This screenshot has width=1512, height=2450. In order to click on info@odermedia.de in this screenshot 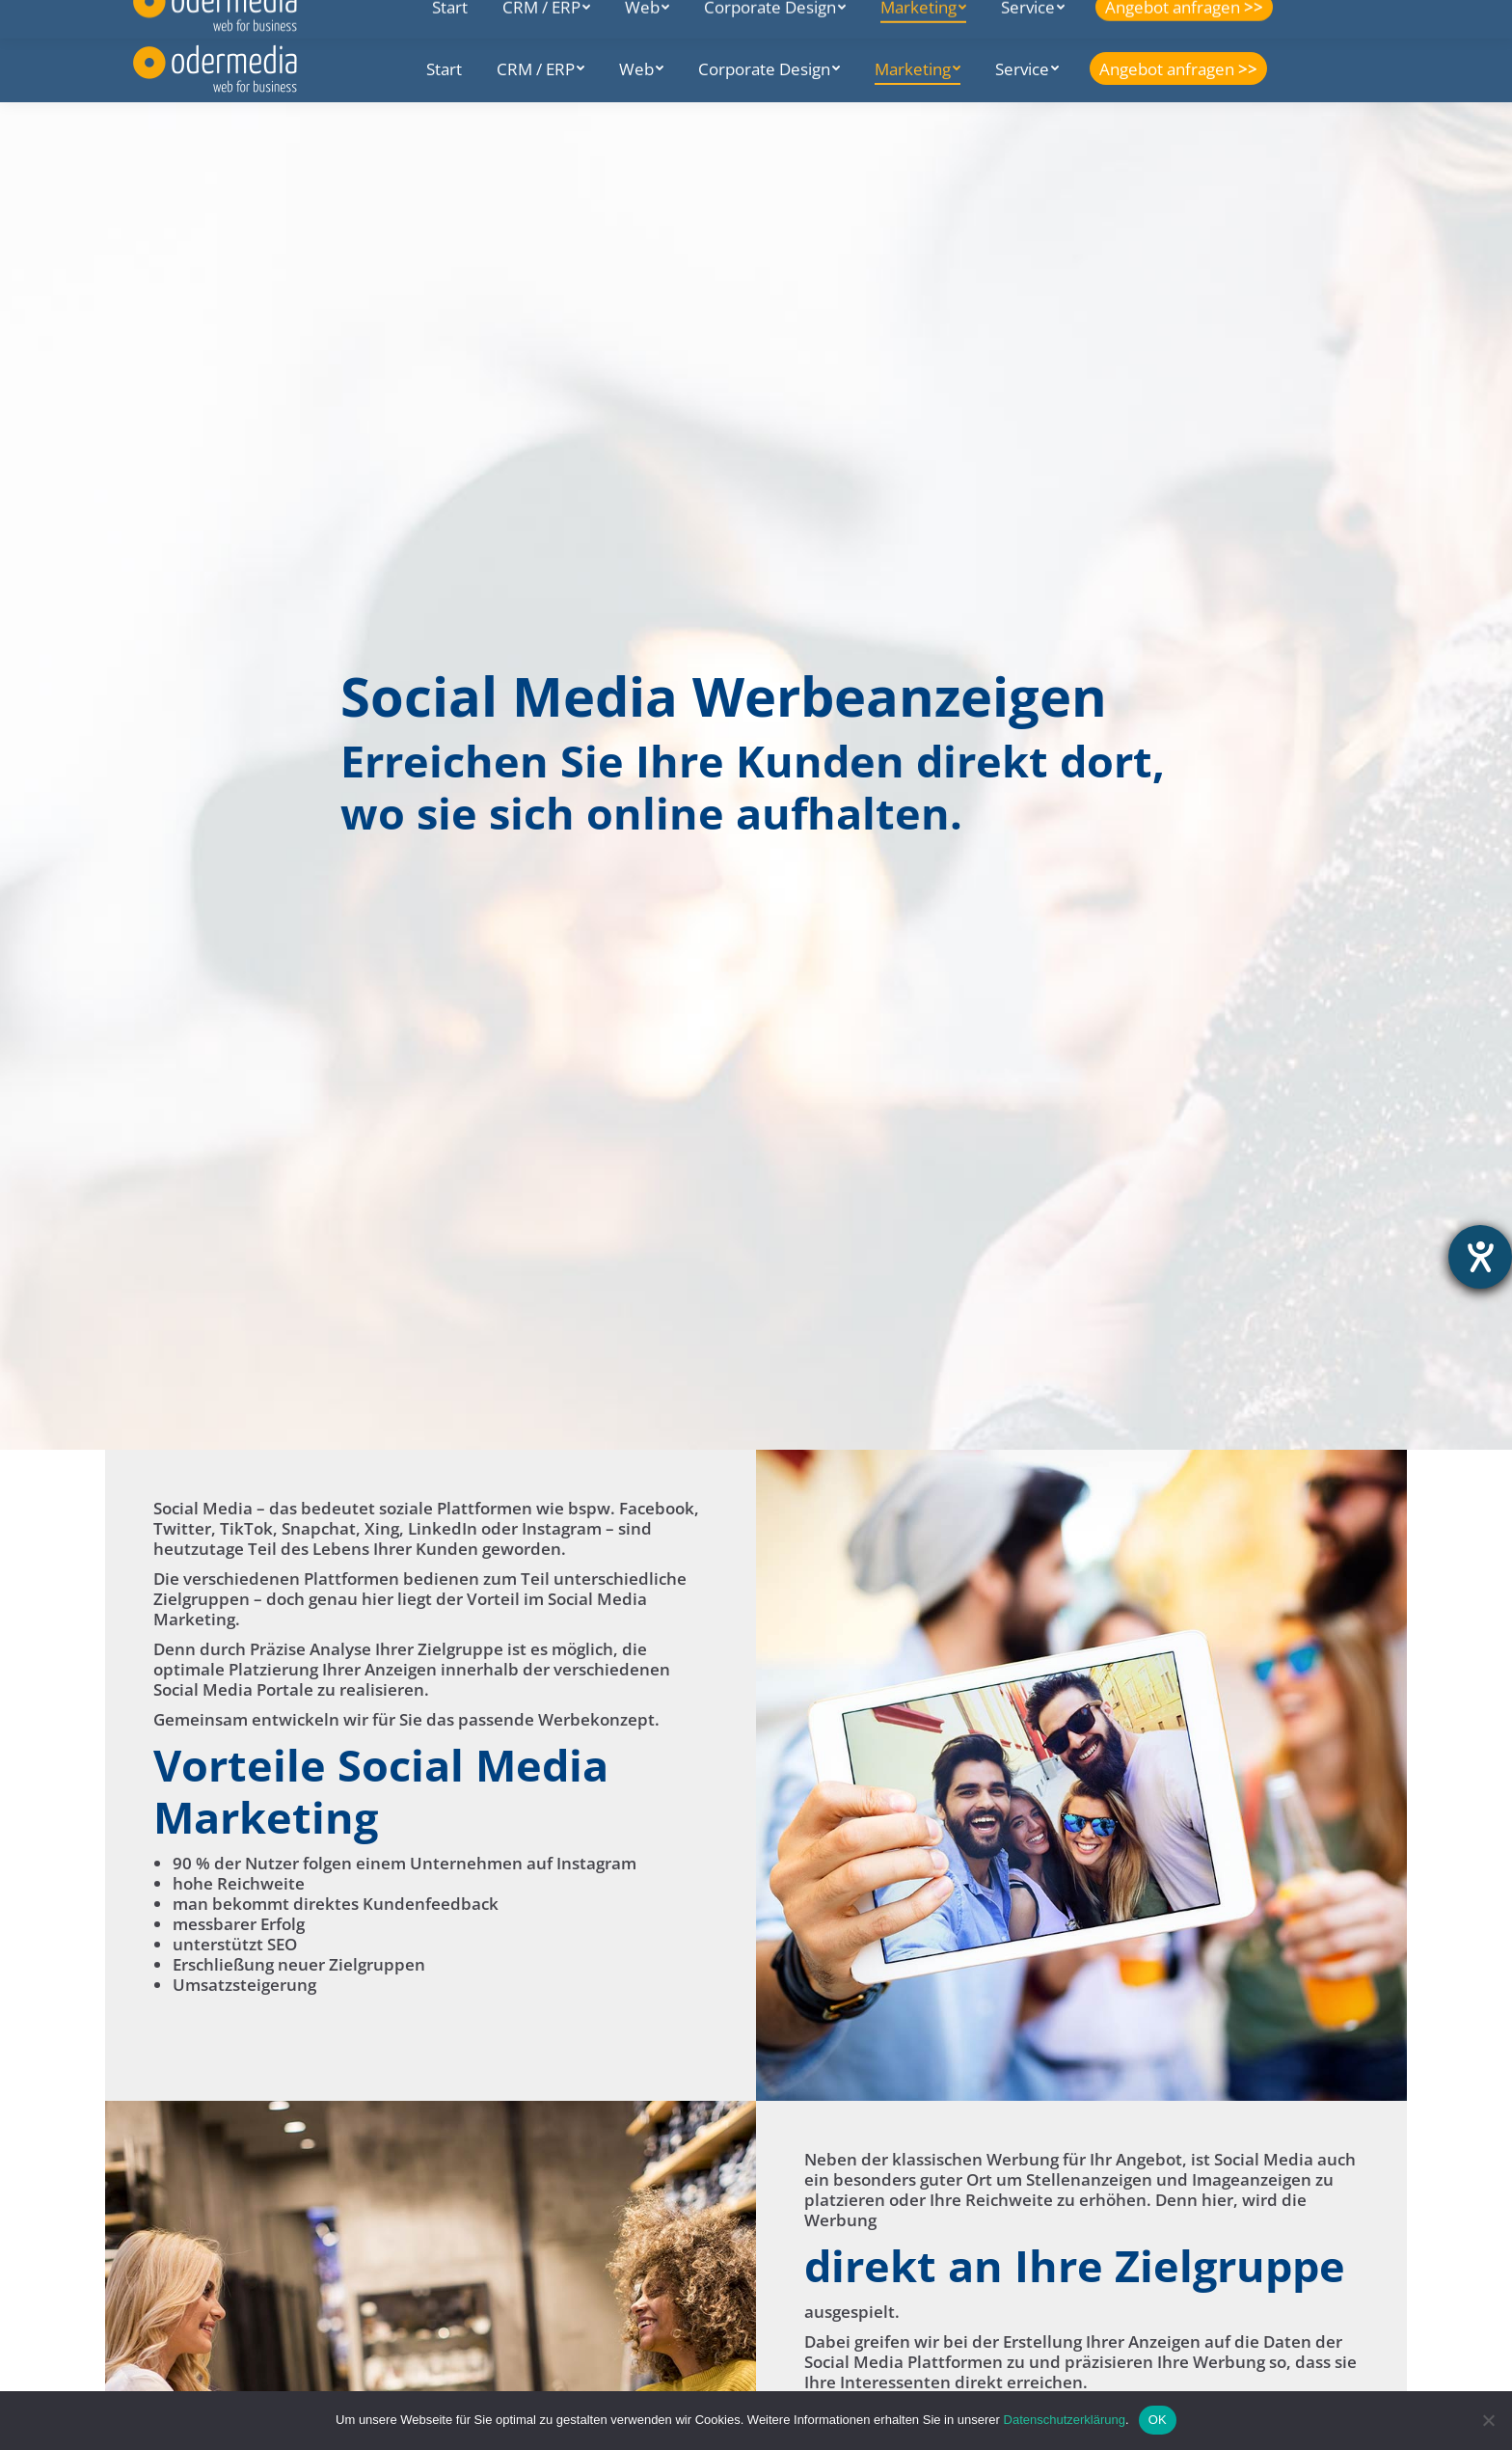, I will do `click(658, 17)`.